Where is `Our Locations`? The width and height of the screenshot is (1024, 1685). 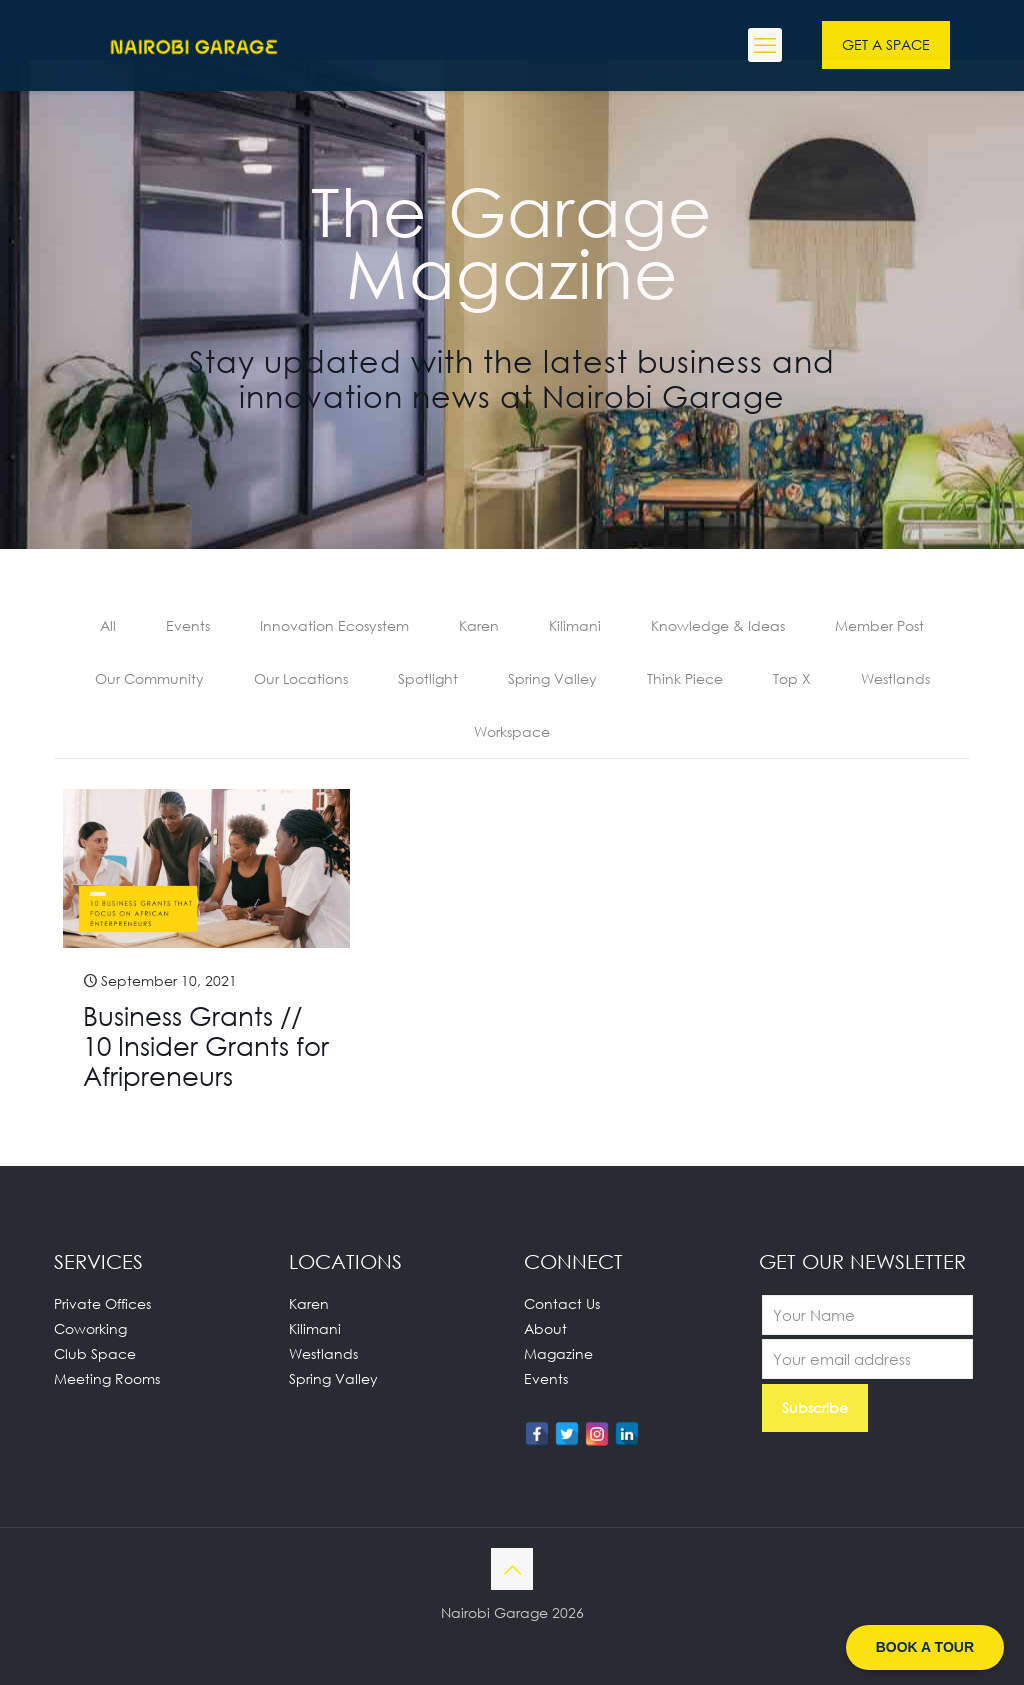 Our Locations is located at coordinates (301, 678).